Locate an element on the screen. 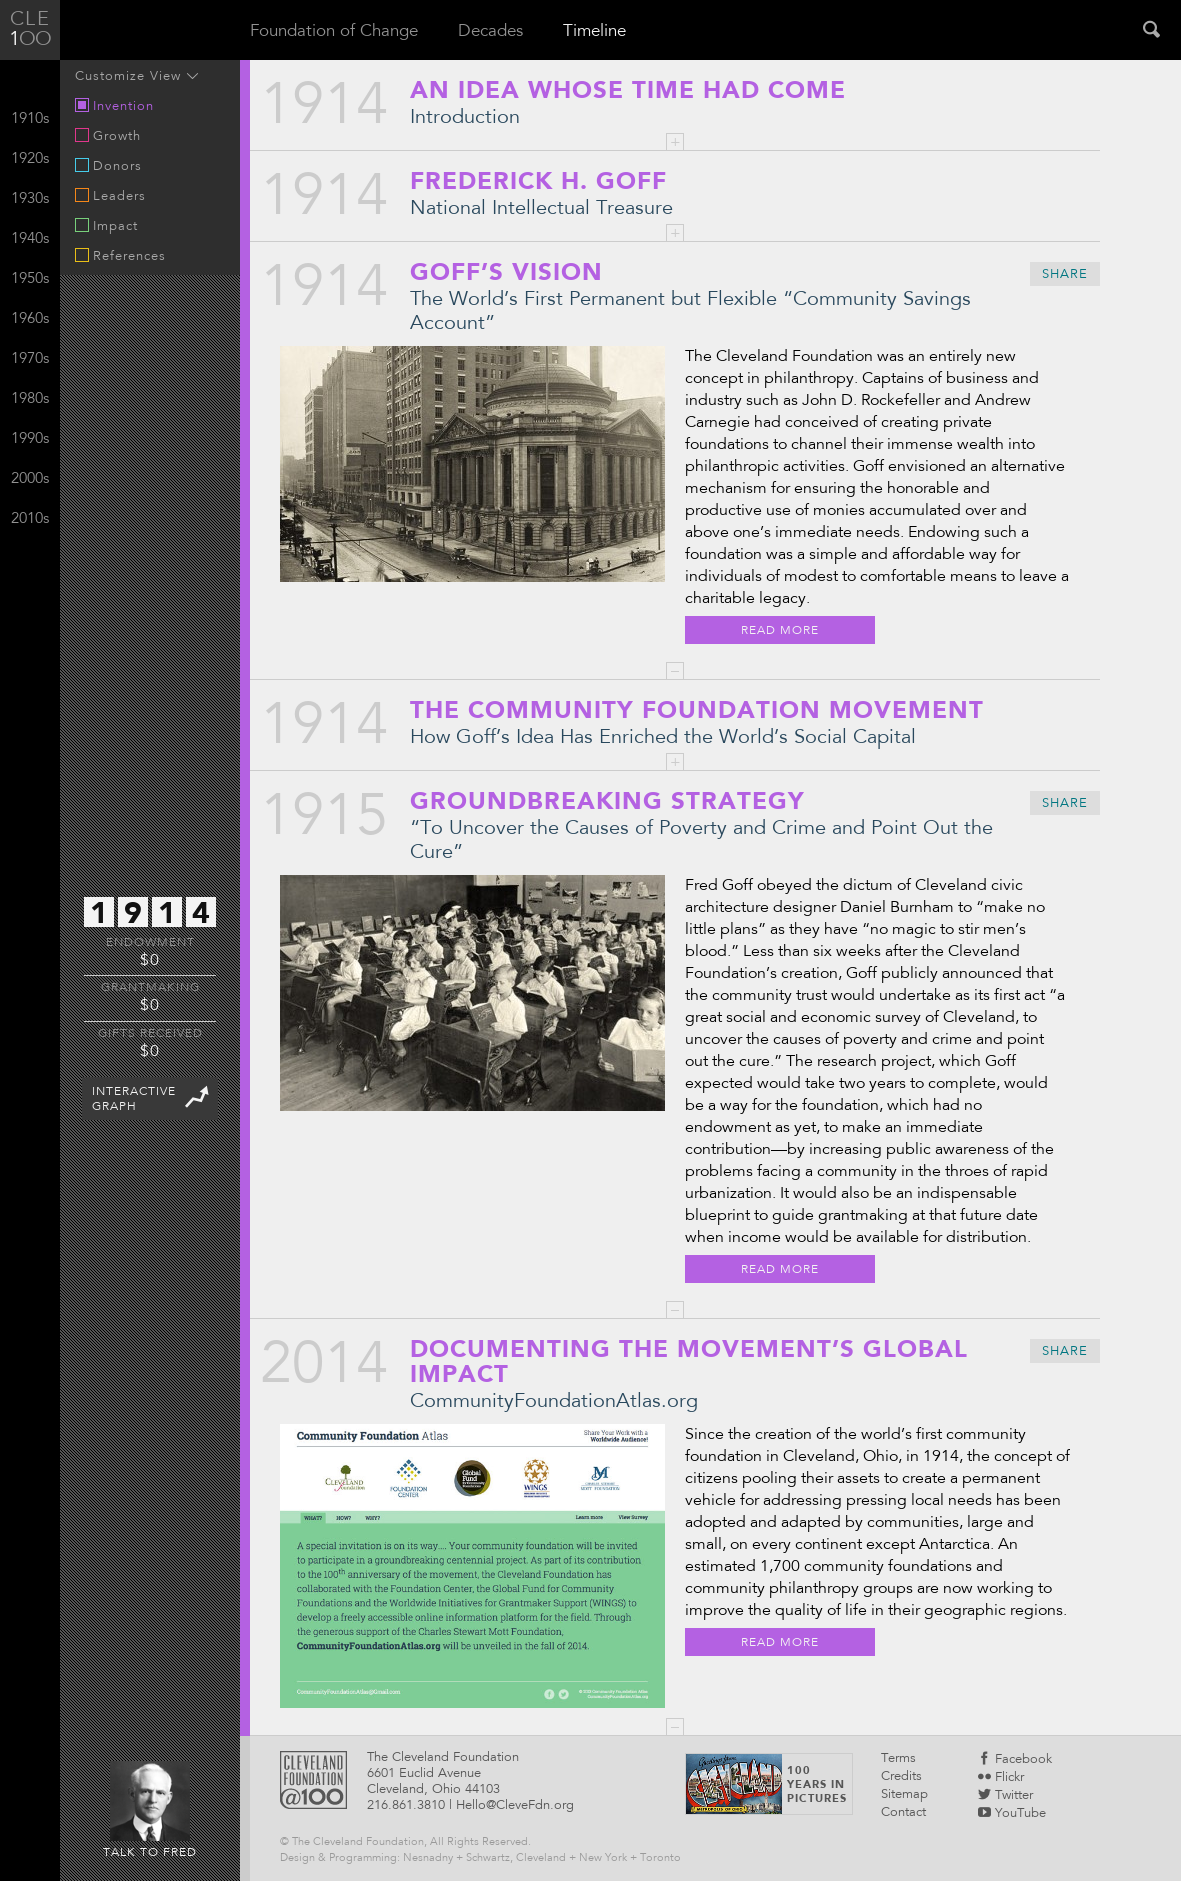 This screenshot has width=1181, height=1881. Twitter is located at coordinates (1005, 1796).